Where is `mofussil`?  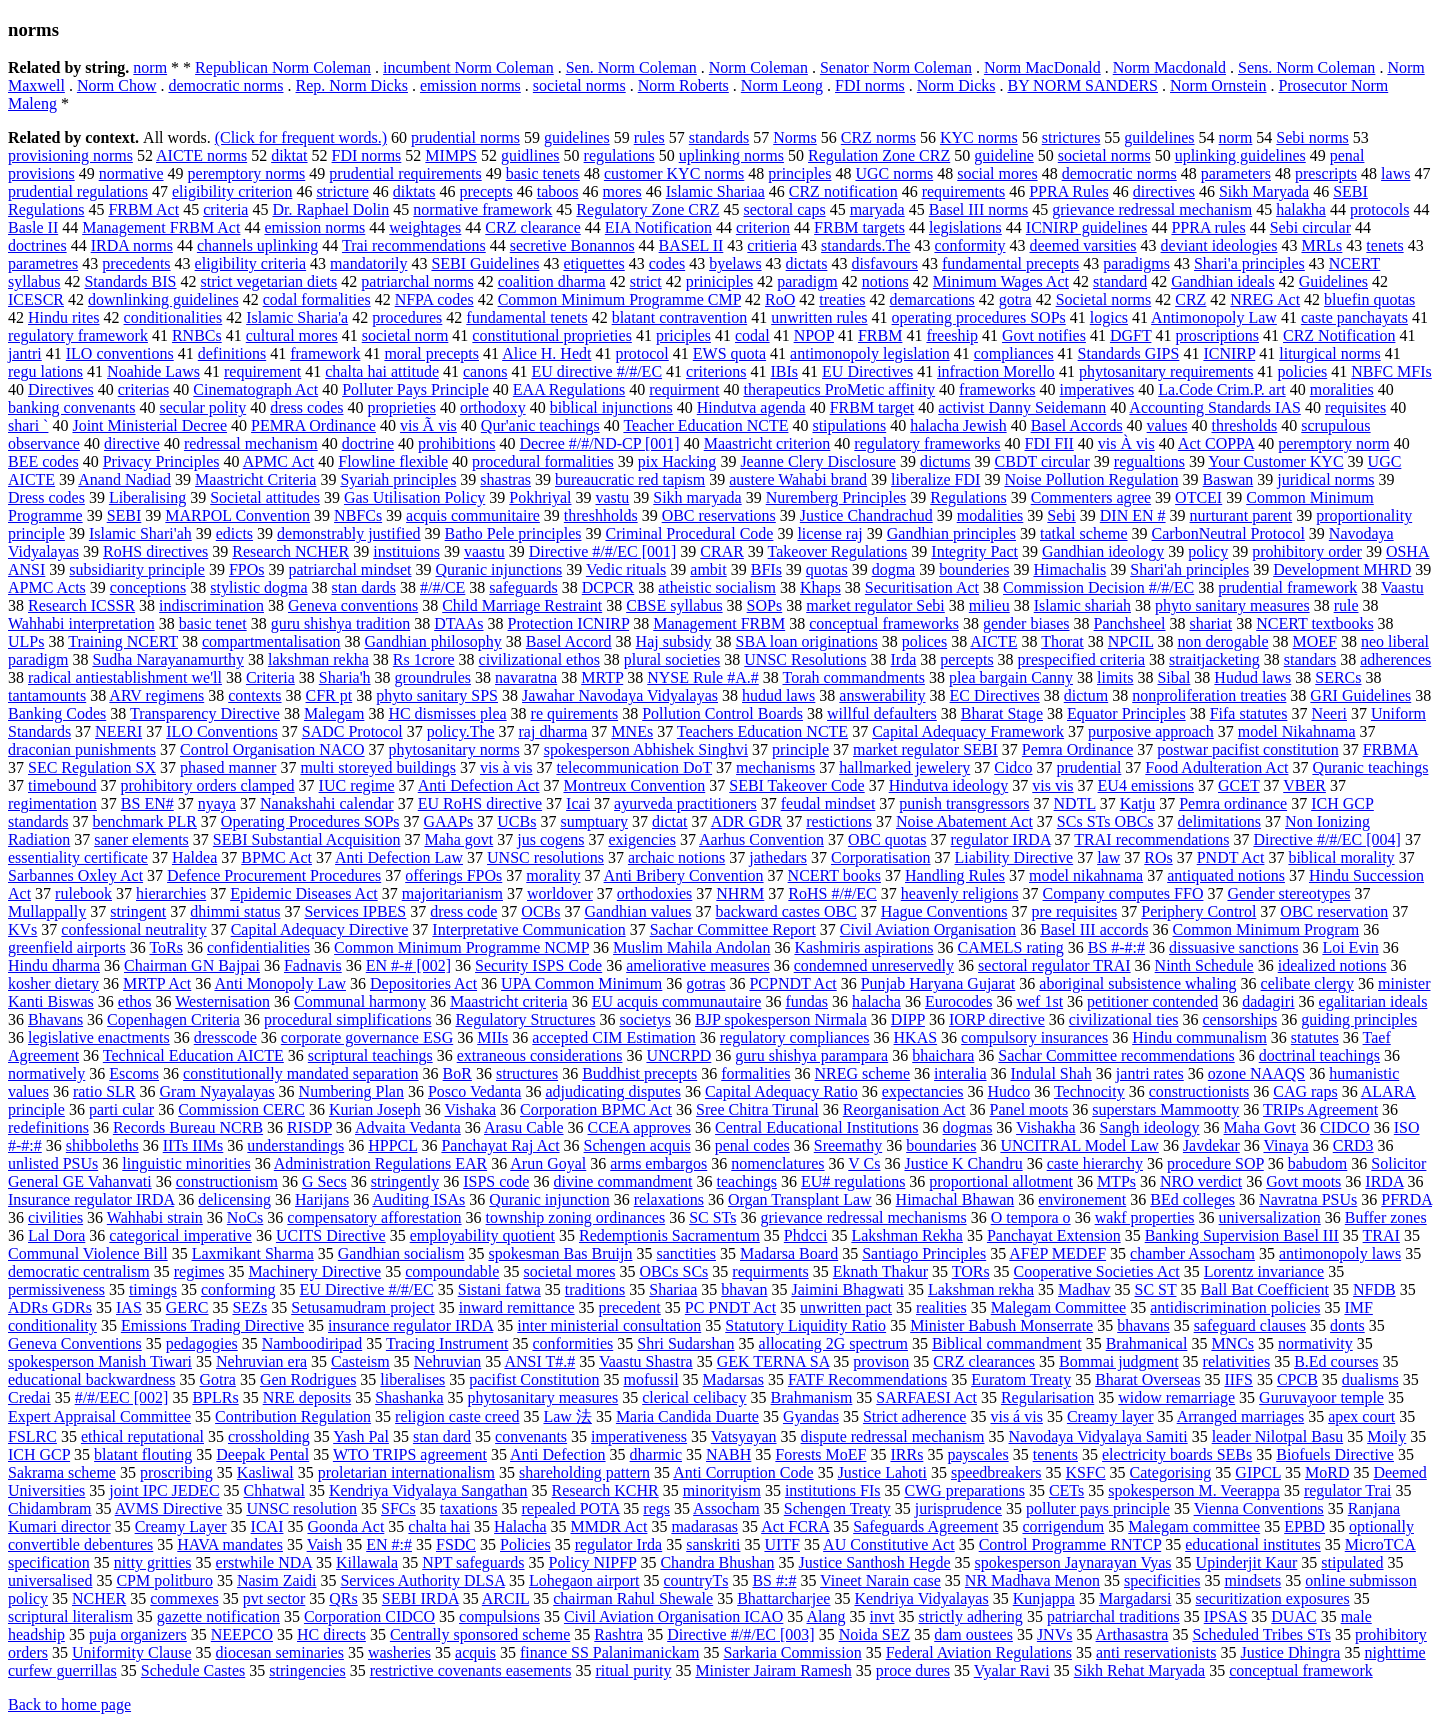 mofussil is located at coordinates (650, 1379).